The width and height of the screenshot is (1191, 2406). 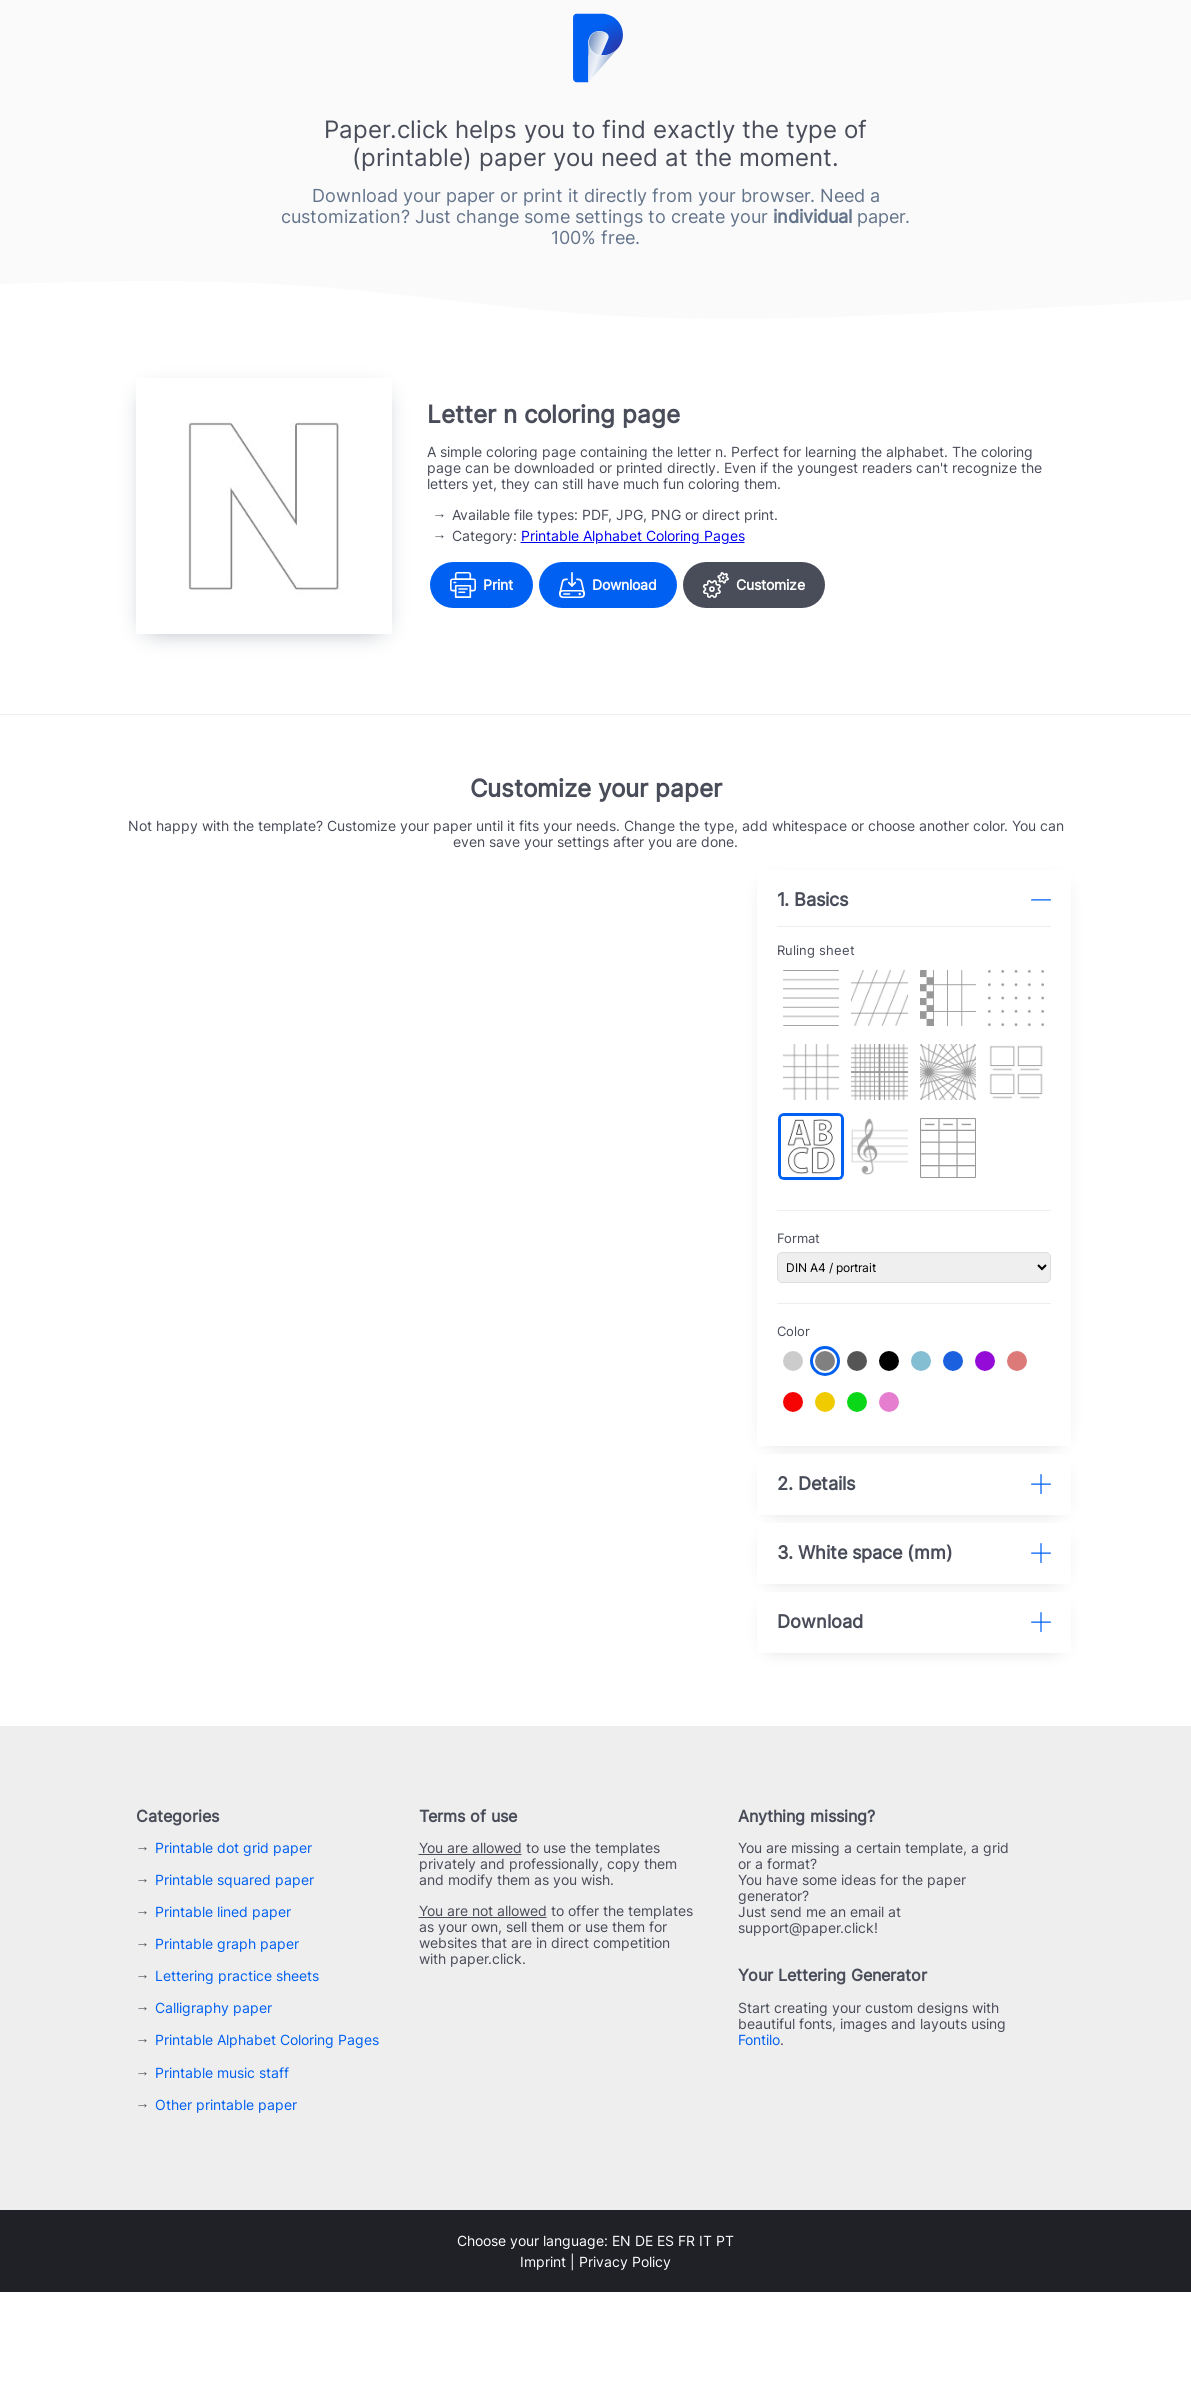 What do you see at coordinates (543, 2375) in the screenshot?
I see `Imprint` at bounding box center [543, 2375].